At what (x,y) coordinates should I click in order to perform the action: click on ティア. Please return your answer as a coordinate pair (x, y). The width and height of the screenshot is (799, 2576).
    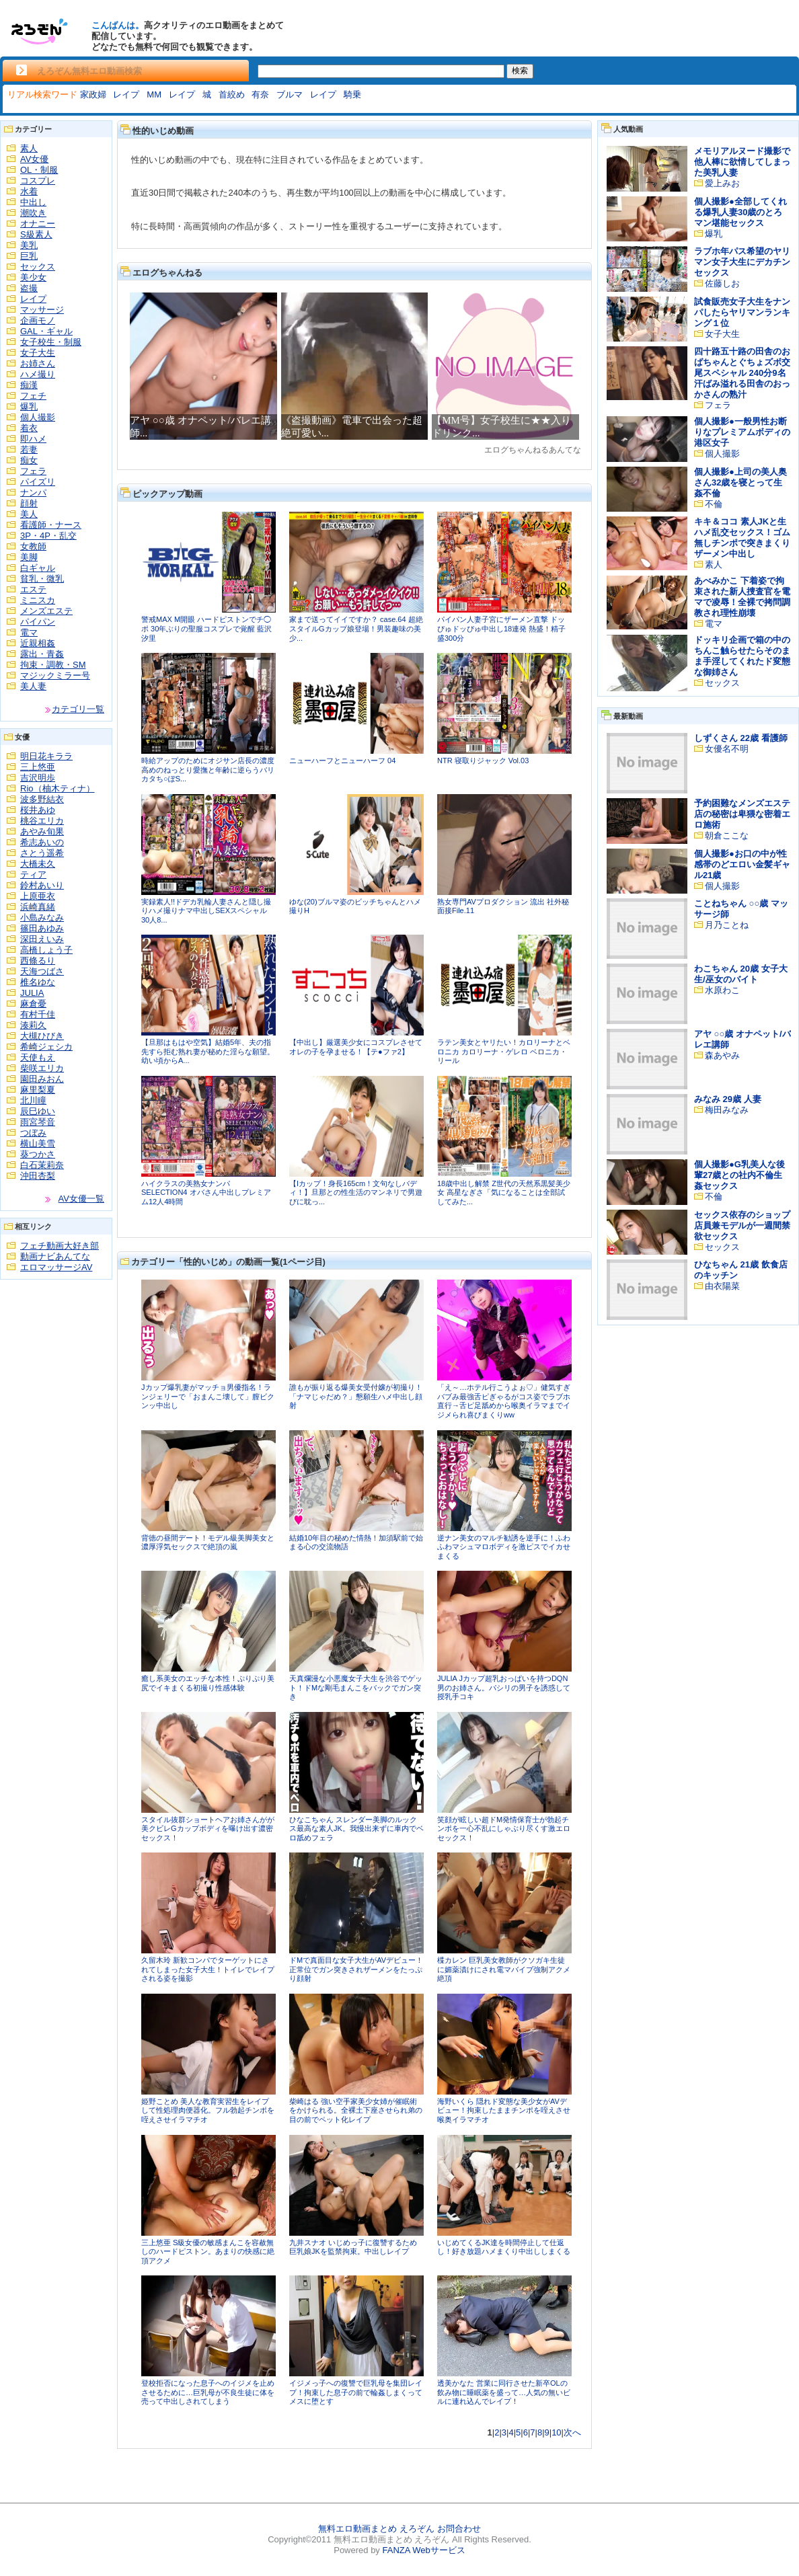
    Looking at the image, I should click on (33, 874).